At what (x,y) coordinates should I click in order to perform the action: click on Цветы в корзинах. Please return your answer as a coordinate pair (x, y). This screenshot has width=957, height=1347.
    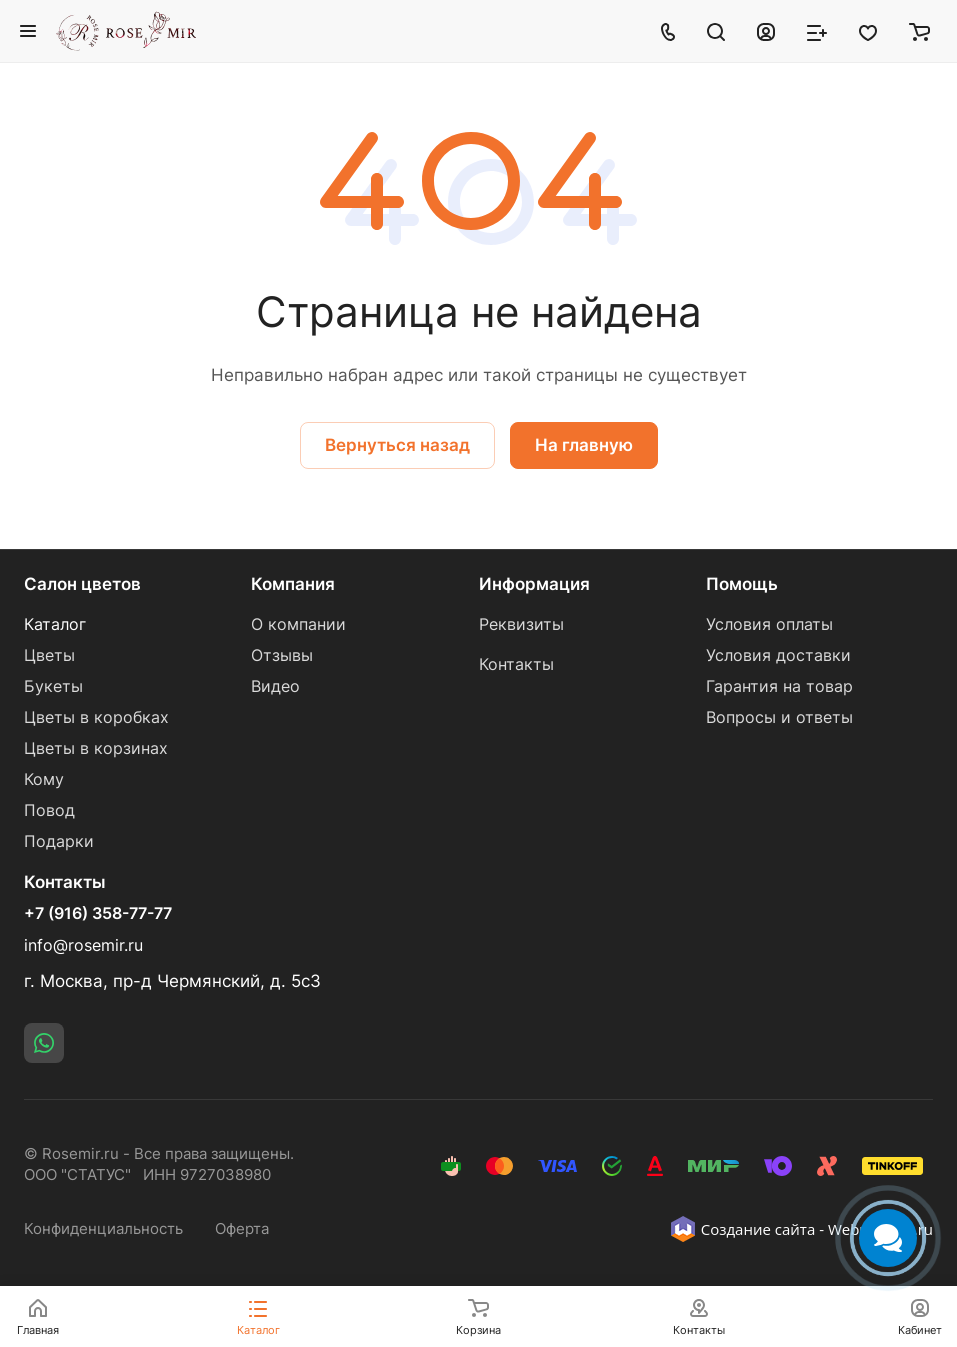
    Looking at the image, I should click on (96, 748).